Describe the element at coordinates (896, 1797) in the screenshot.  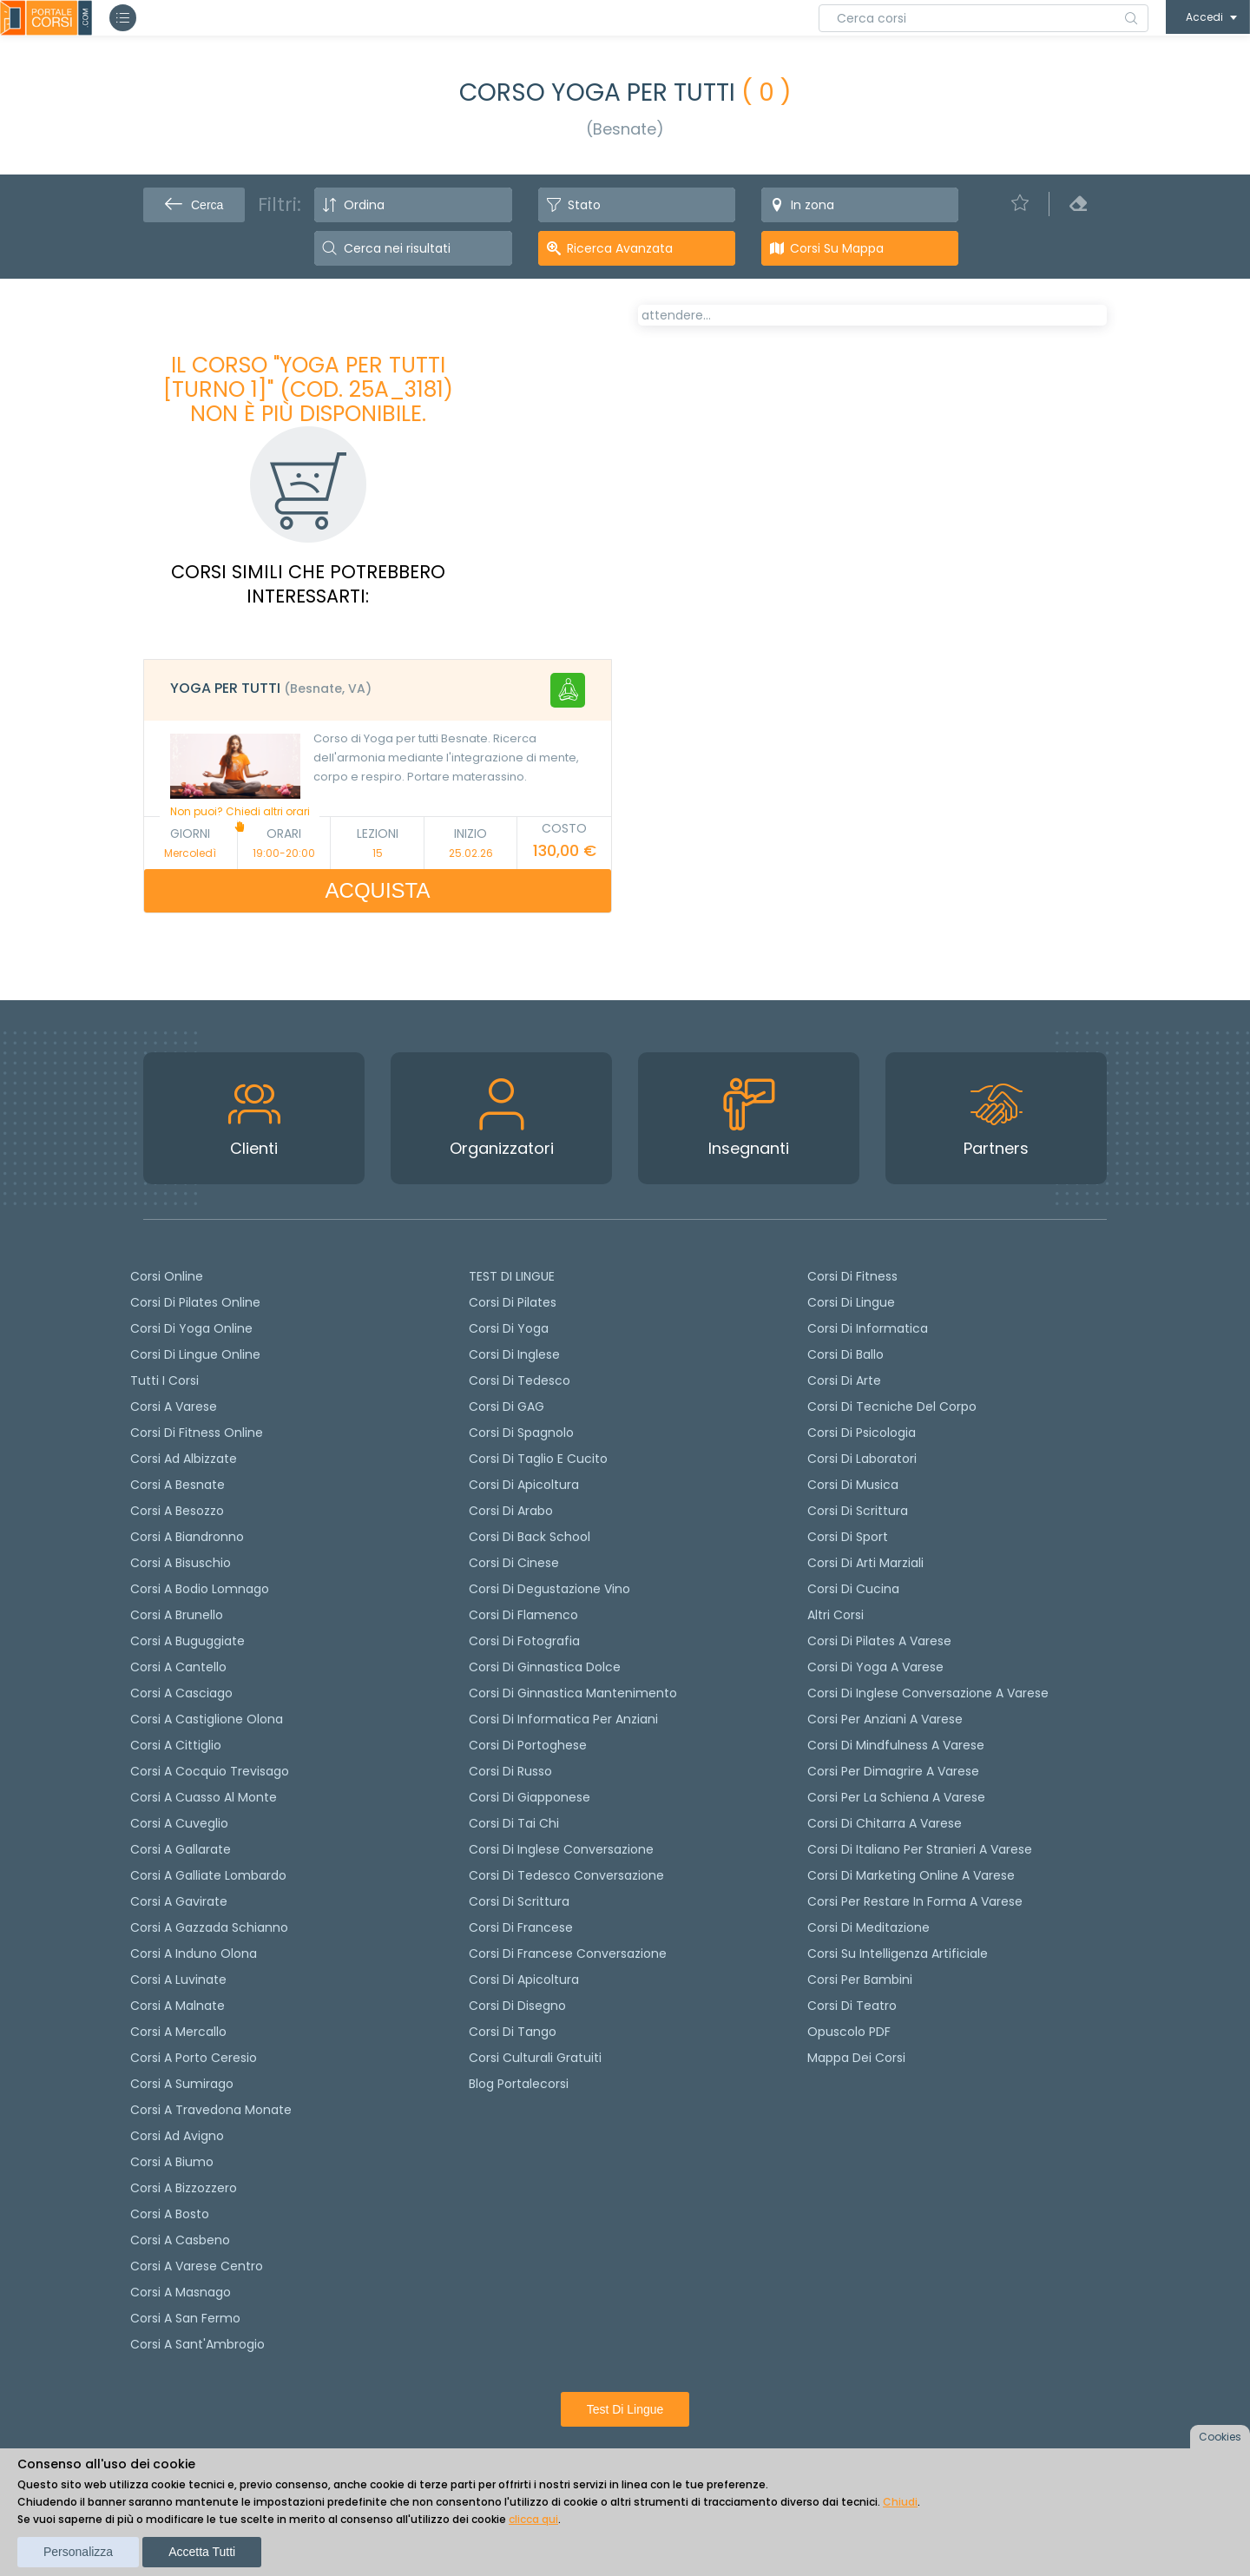
I see `Corsi per la schiena a Varese` at that location.